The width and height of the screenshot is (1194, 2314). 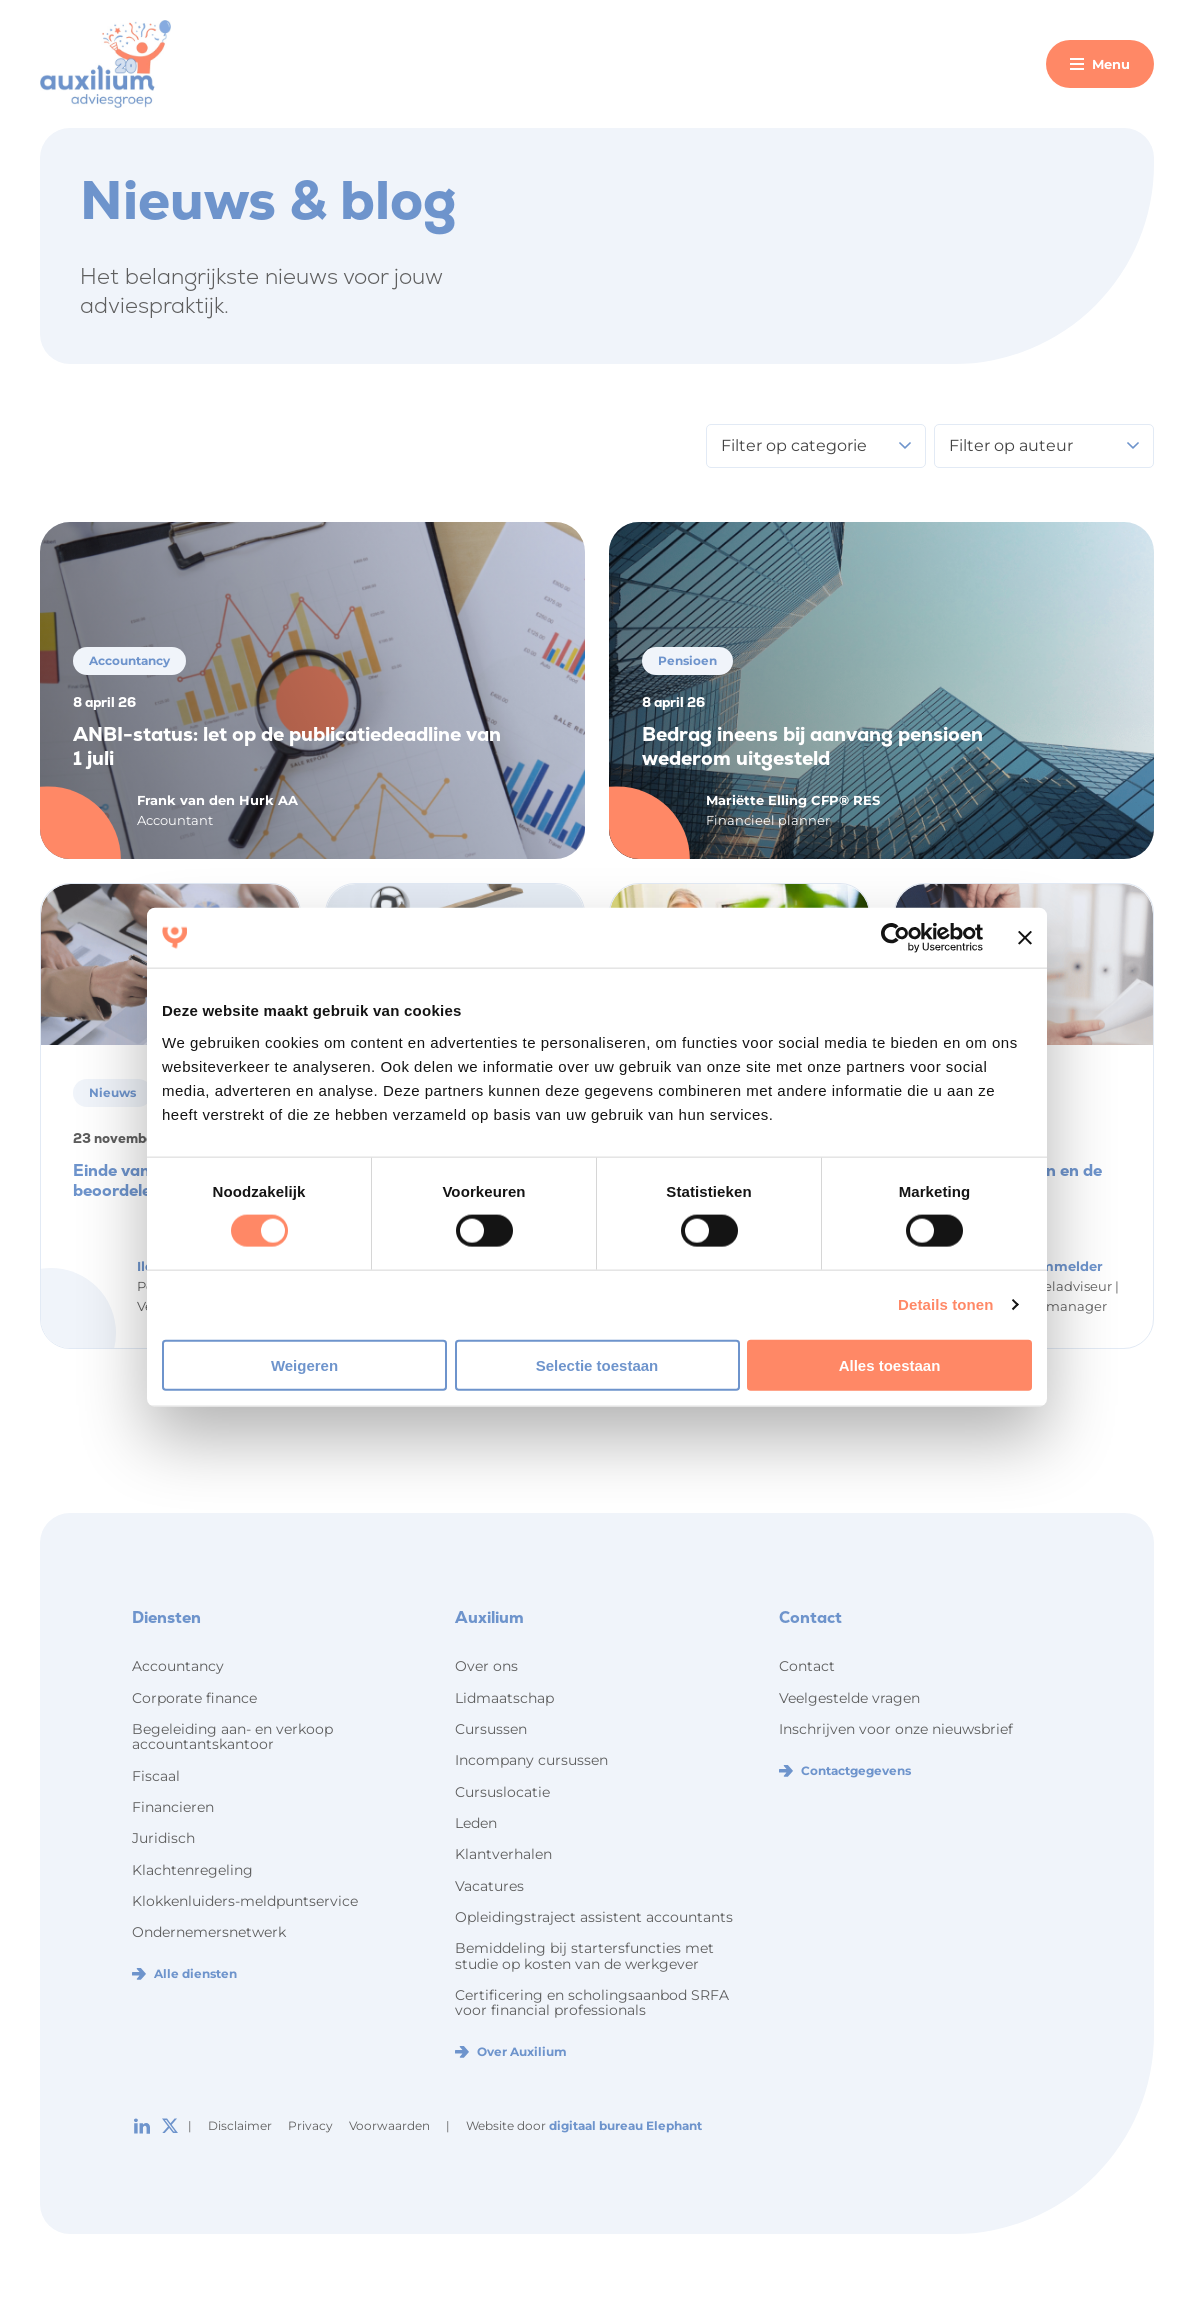 I want to click on Privacy, so click(x=310, y=2125).